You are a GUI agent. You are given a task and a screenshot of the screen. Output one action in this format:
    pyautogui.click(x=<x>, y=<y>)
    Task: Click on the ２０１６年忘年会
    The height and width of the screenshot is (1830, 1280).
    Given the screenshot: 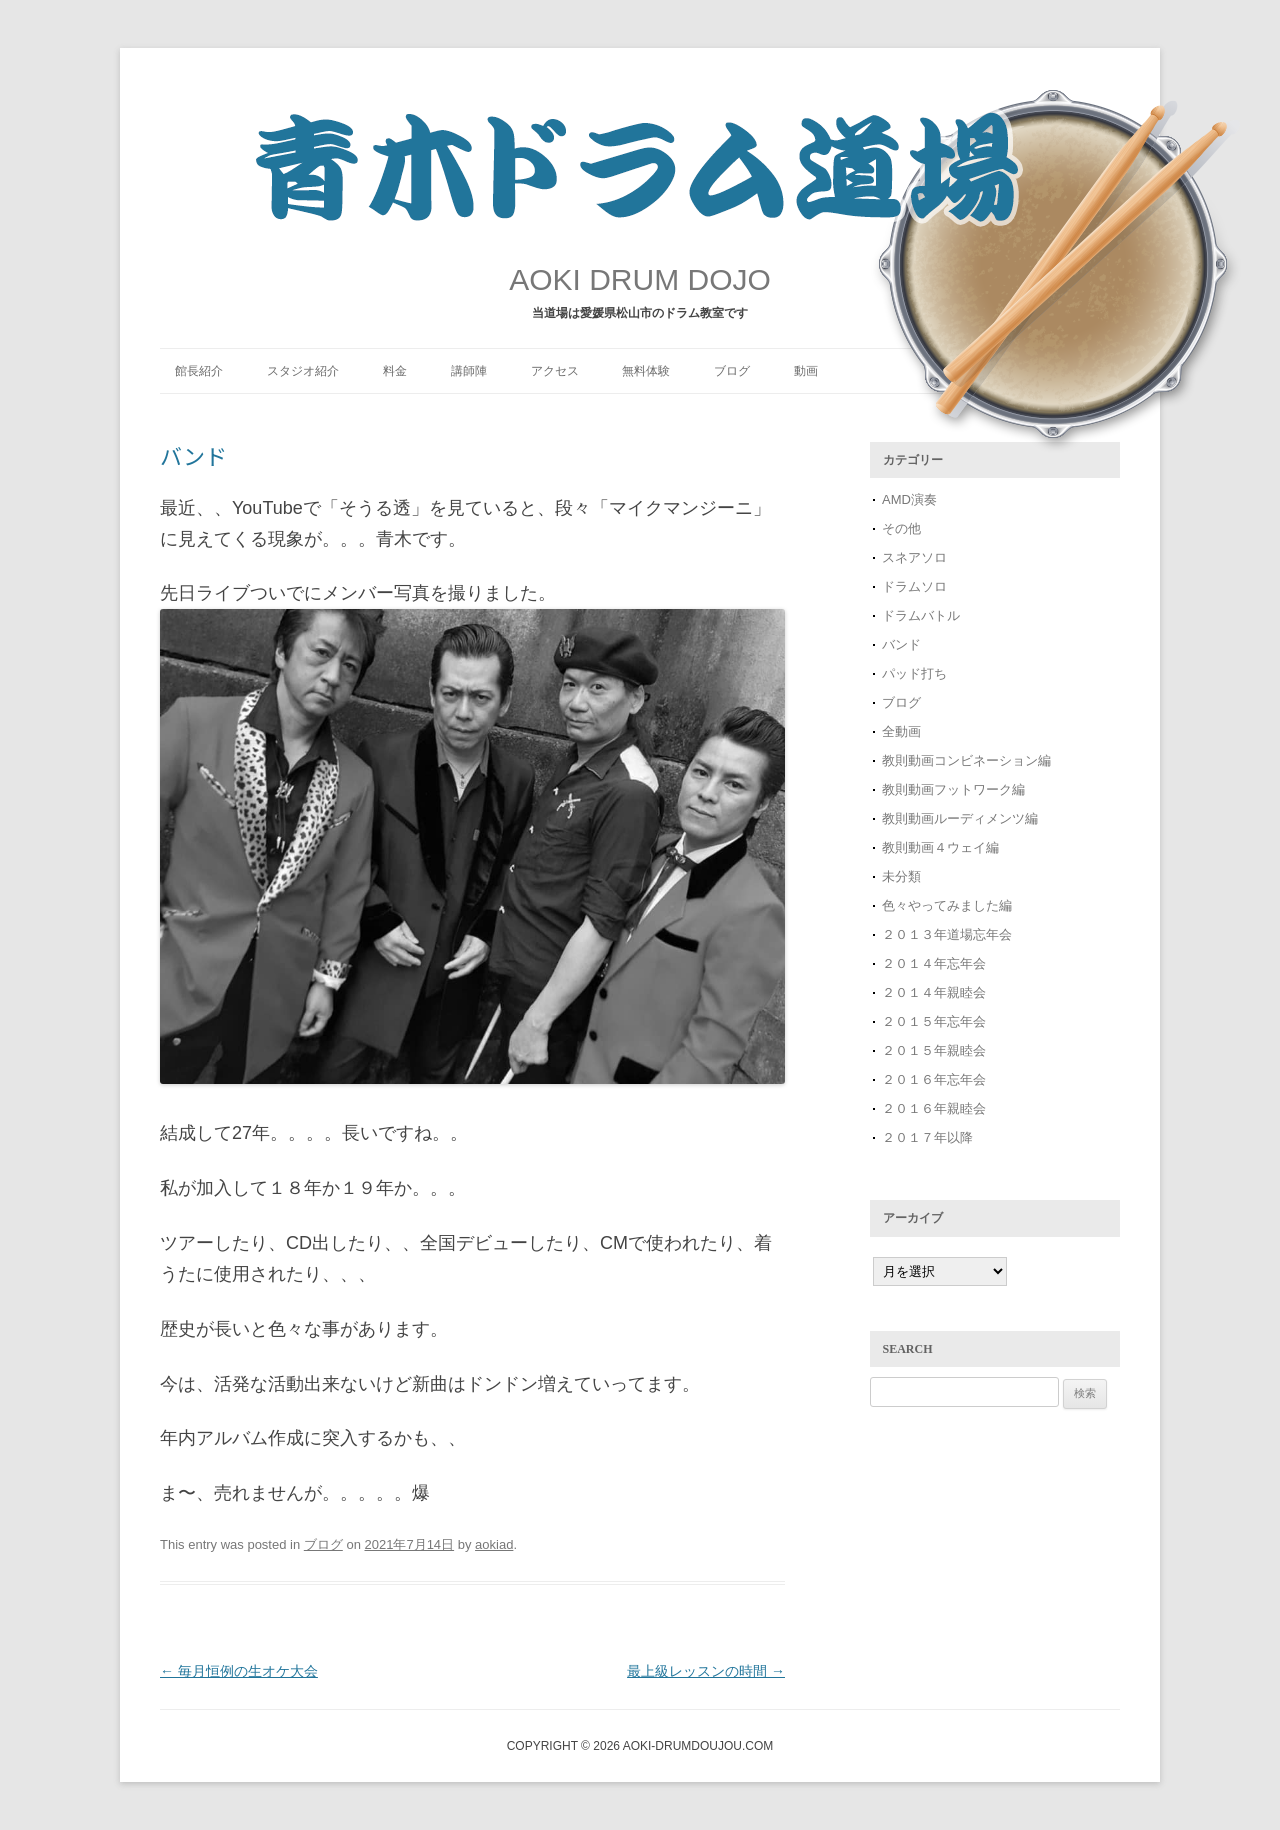 What is the action you would take?
    pyautogui.click(x=934, y=1079)
    